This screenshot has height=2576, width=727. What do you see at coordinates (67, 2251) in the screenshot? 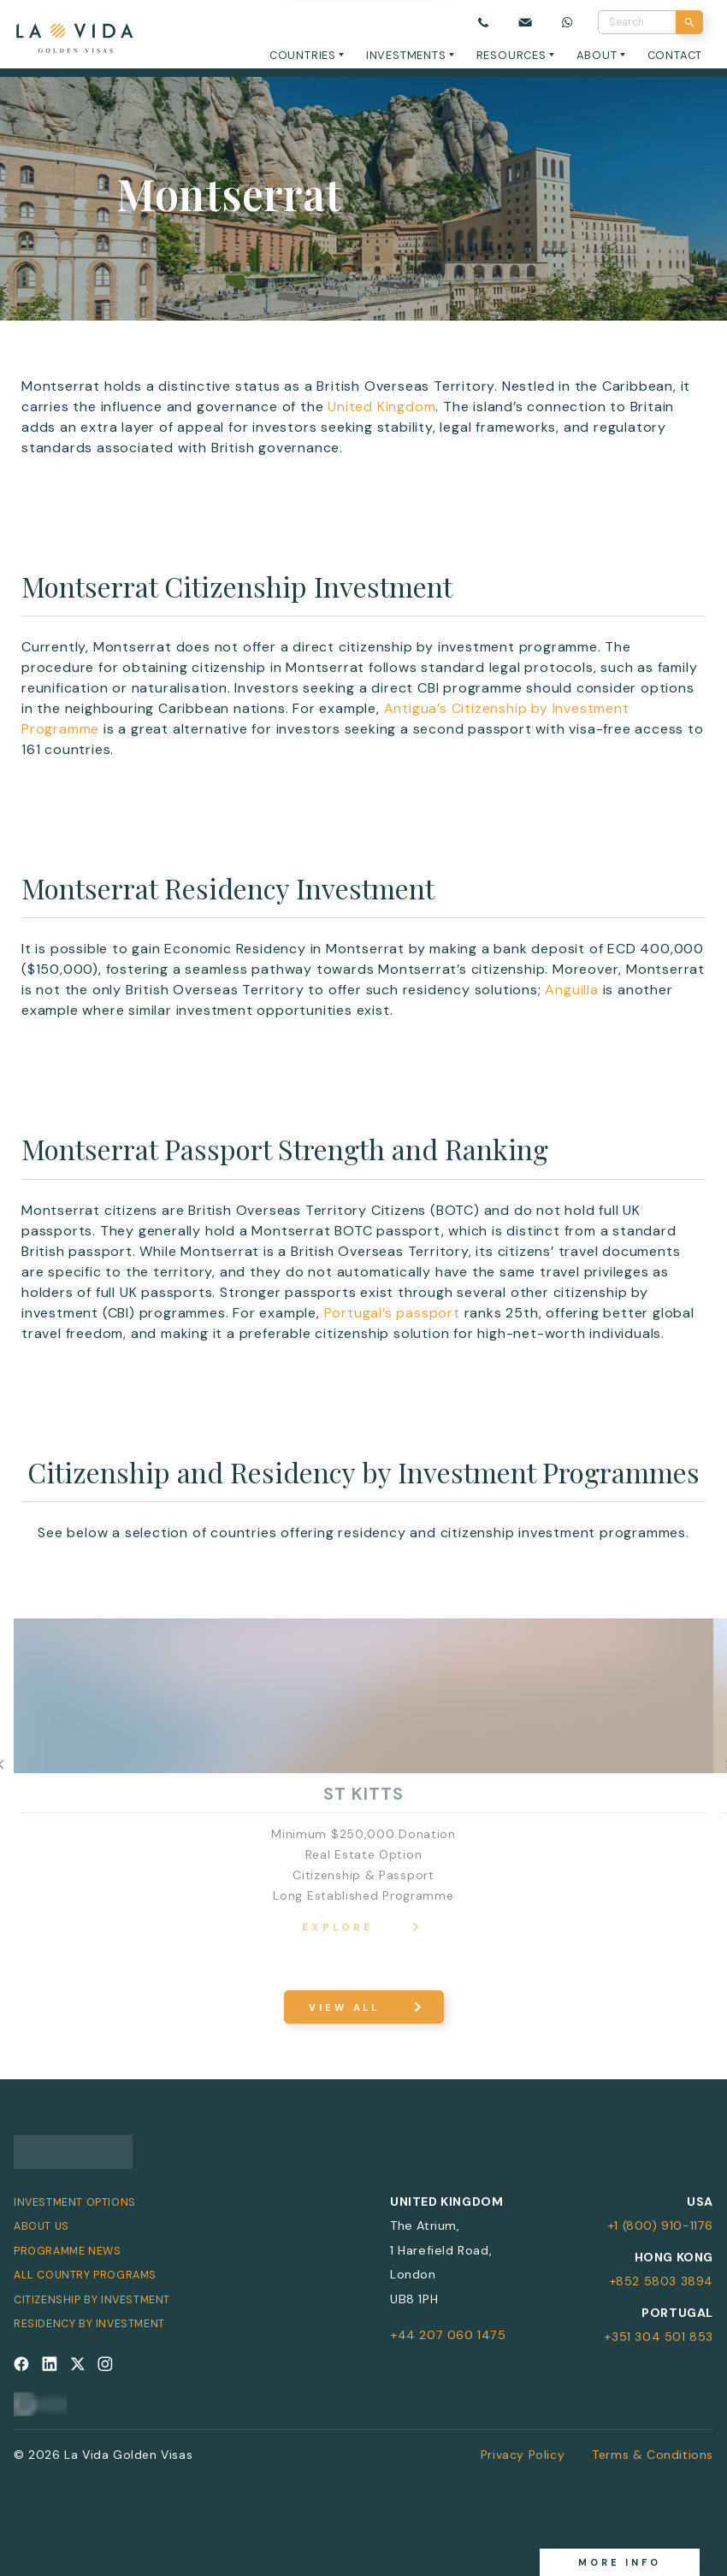
I see `Programme News` at bounding box center [67, 2251].